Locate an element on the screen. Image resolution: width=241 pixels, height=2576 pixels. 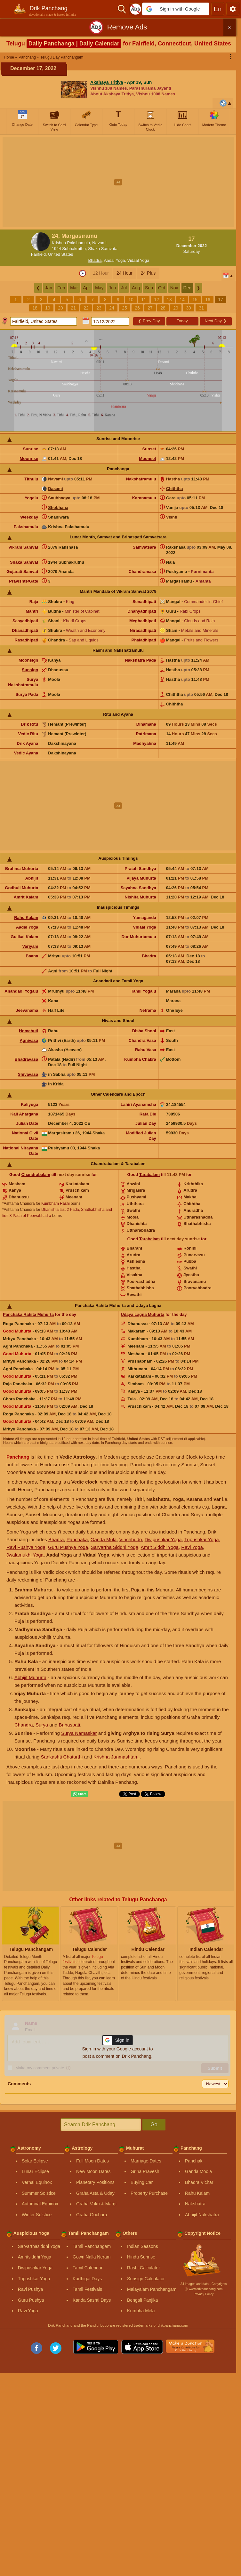
Bengali Panjika is located at coordinates (142, 2300).